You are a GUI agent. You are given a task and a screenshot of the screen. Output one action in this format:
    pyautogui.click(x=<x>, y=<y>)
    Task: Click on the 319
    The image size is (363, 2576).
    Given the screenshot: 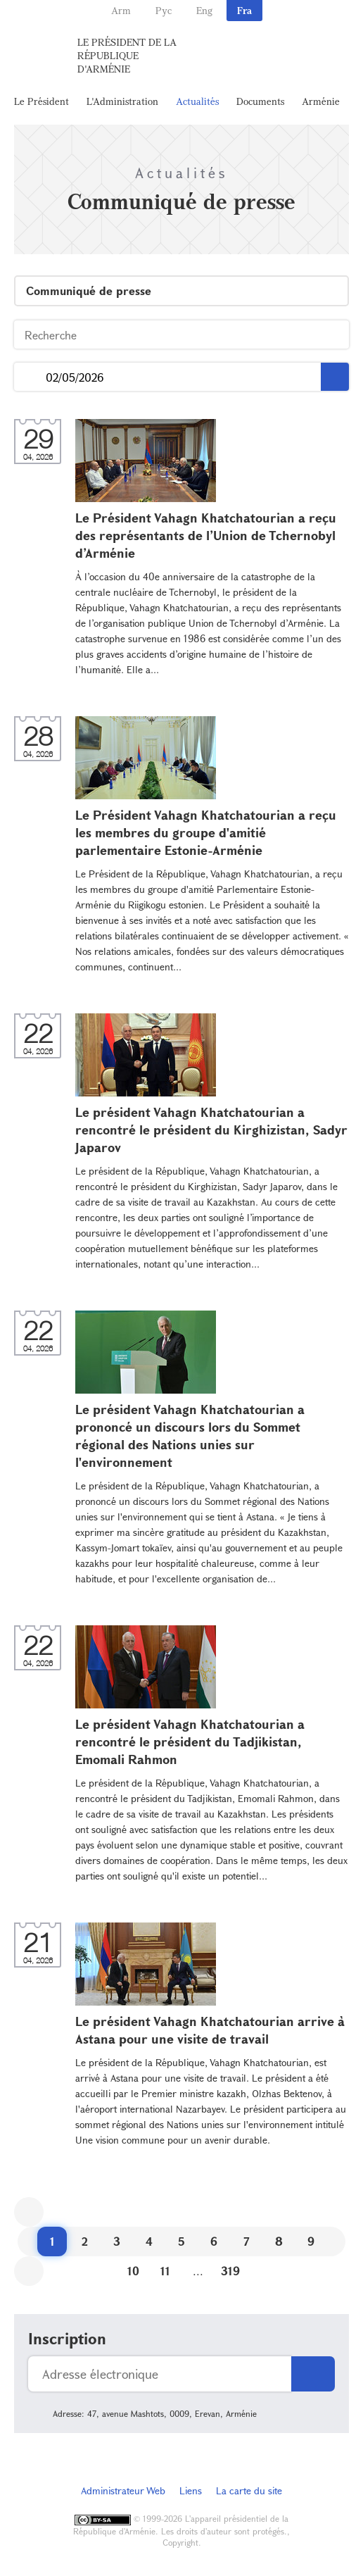 What is the action you would take?
    pyautogui.click(x=230, y=2270)
    